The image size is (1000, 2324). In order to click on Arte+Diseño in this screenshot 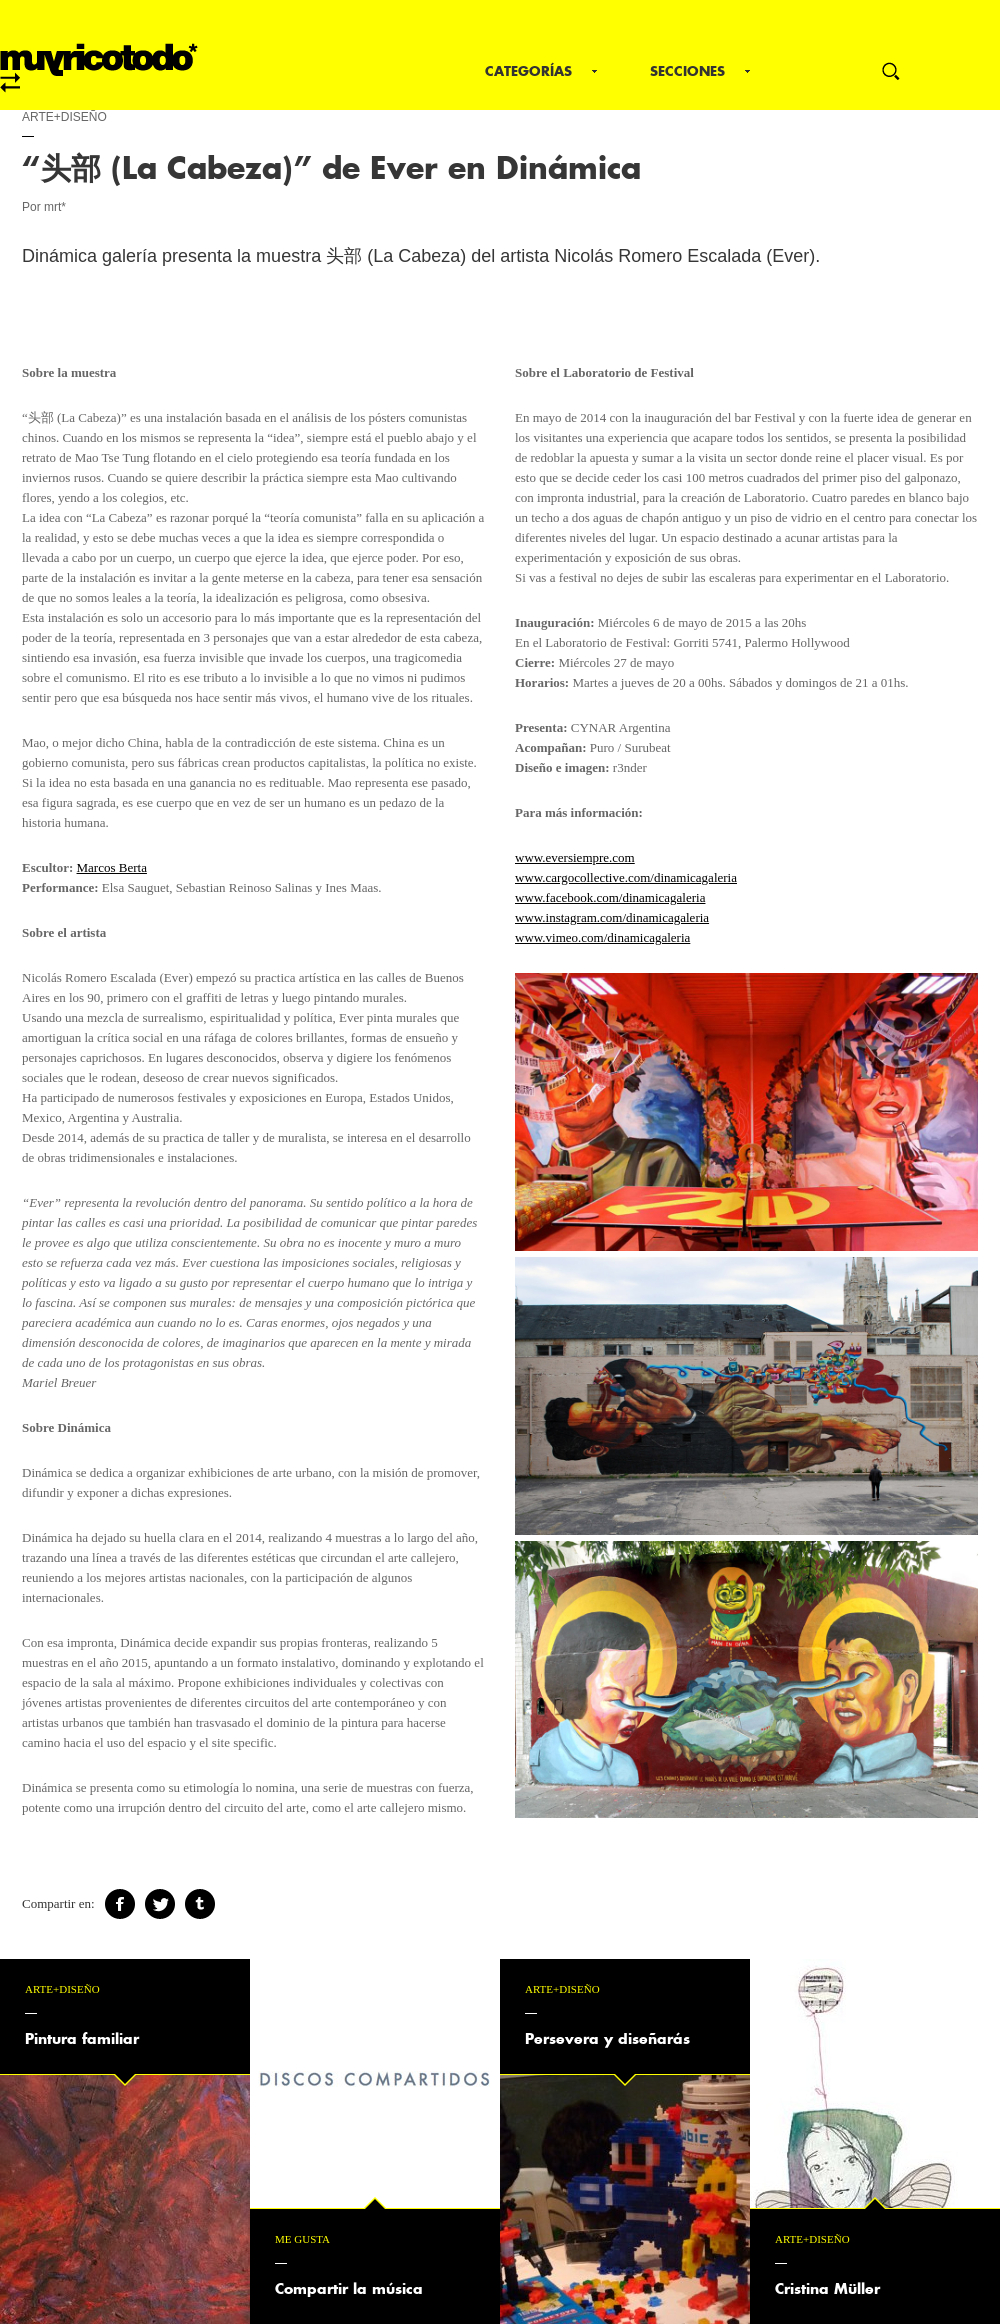, I will do `click(64, 117)`.